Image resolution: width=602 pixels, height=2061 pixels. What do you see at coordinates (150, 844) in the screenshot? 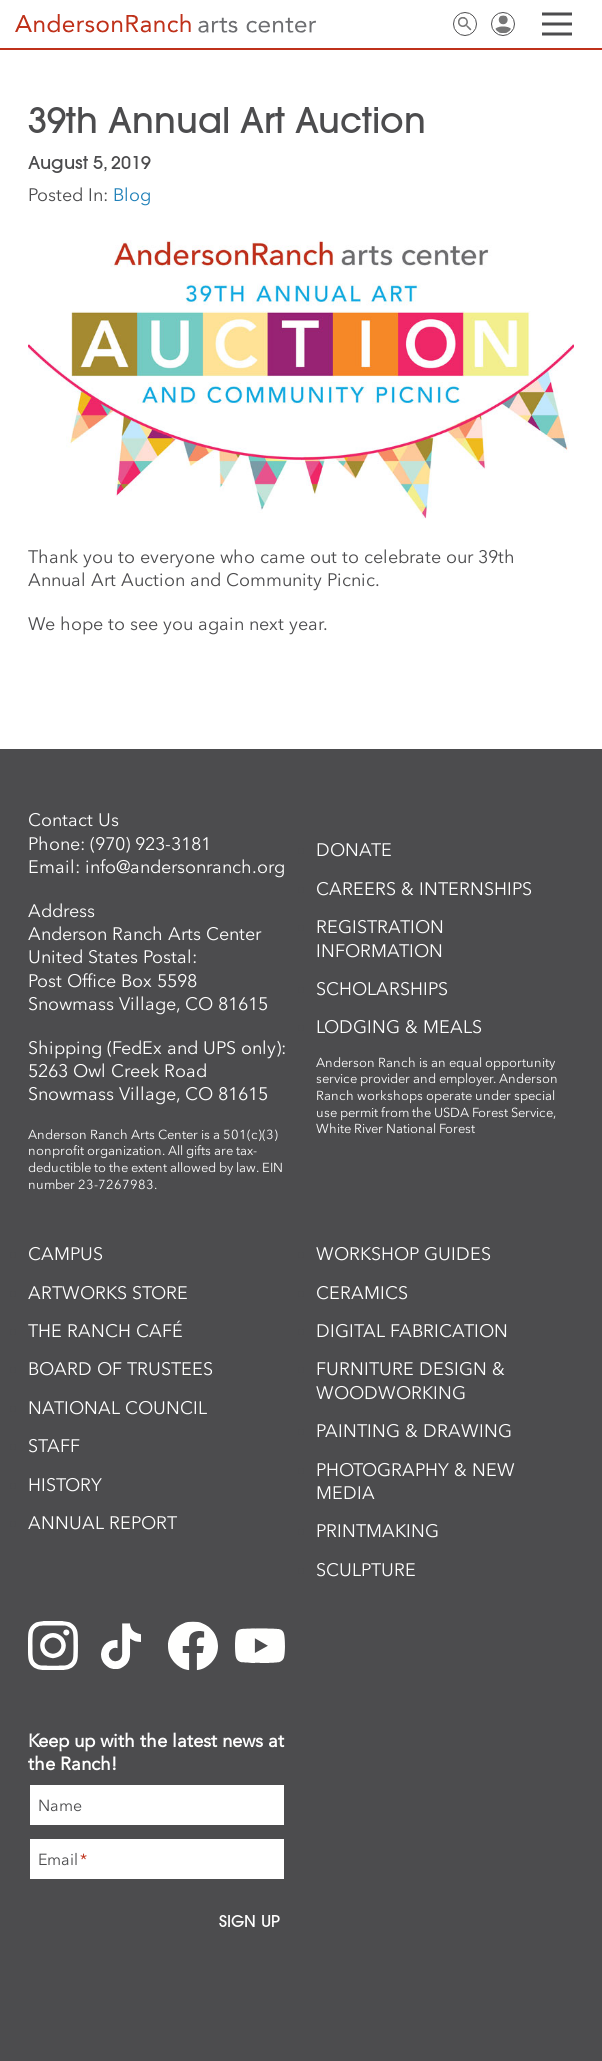
I see `(970) 923-3181` at bounding box center [150, 844].